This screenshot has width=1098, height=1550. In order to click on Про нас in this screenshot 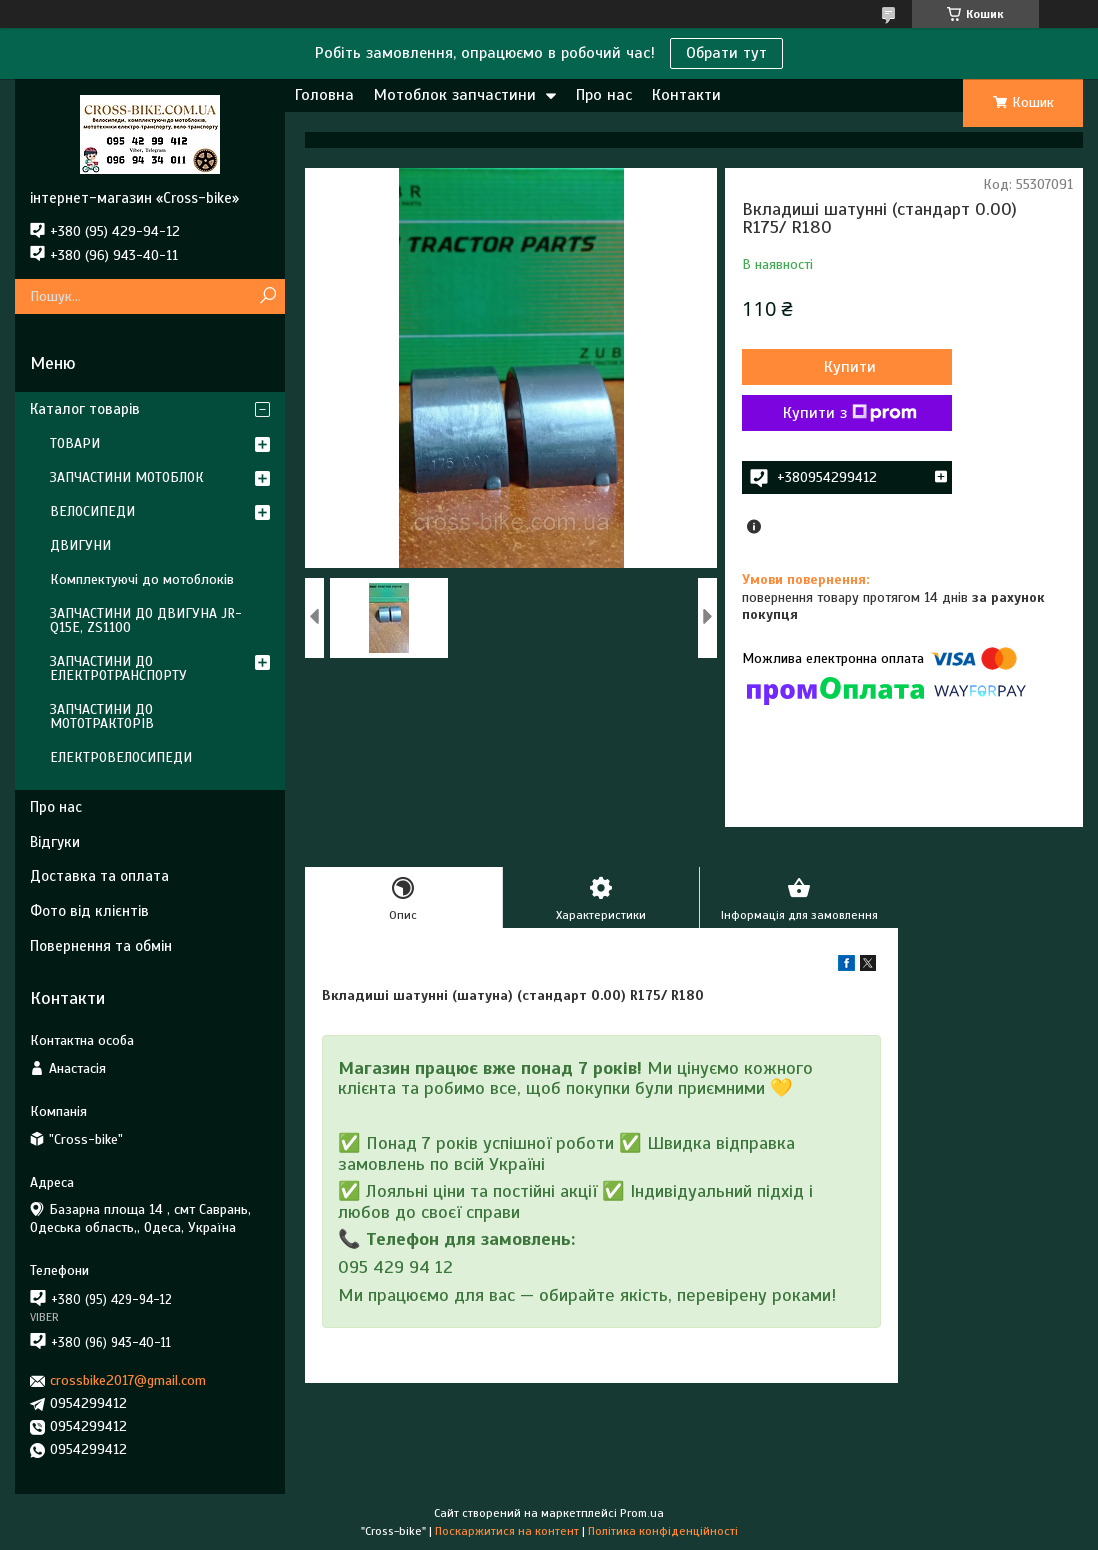, I will do `click(604, 95)`.